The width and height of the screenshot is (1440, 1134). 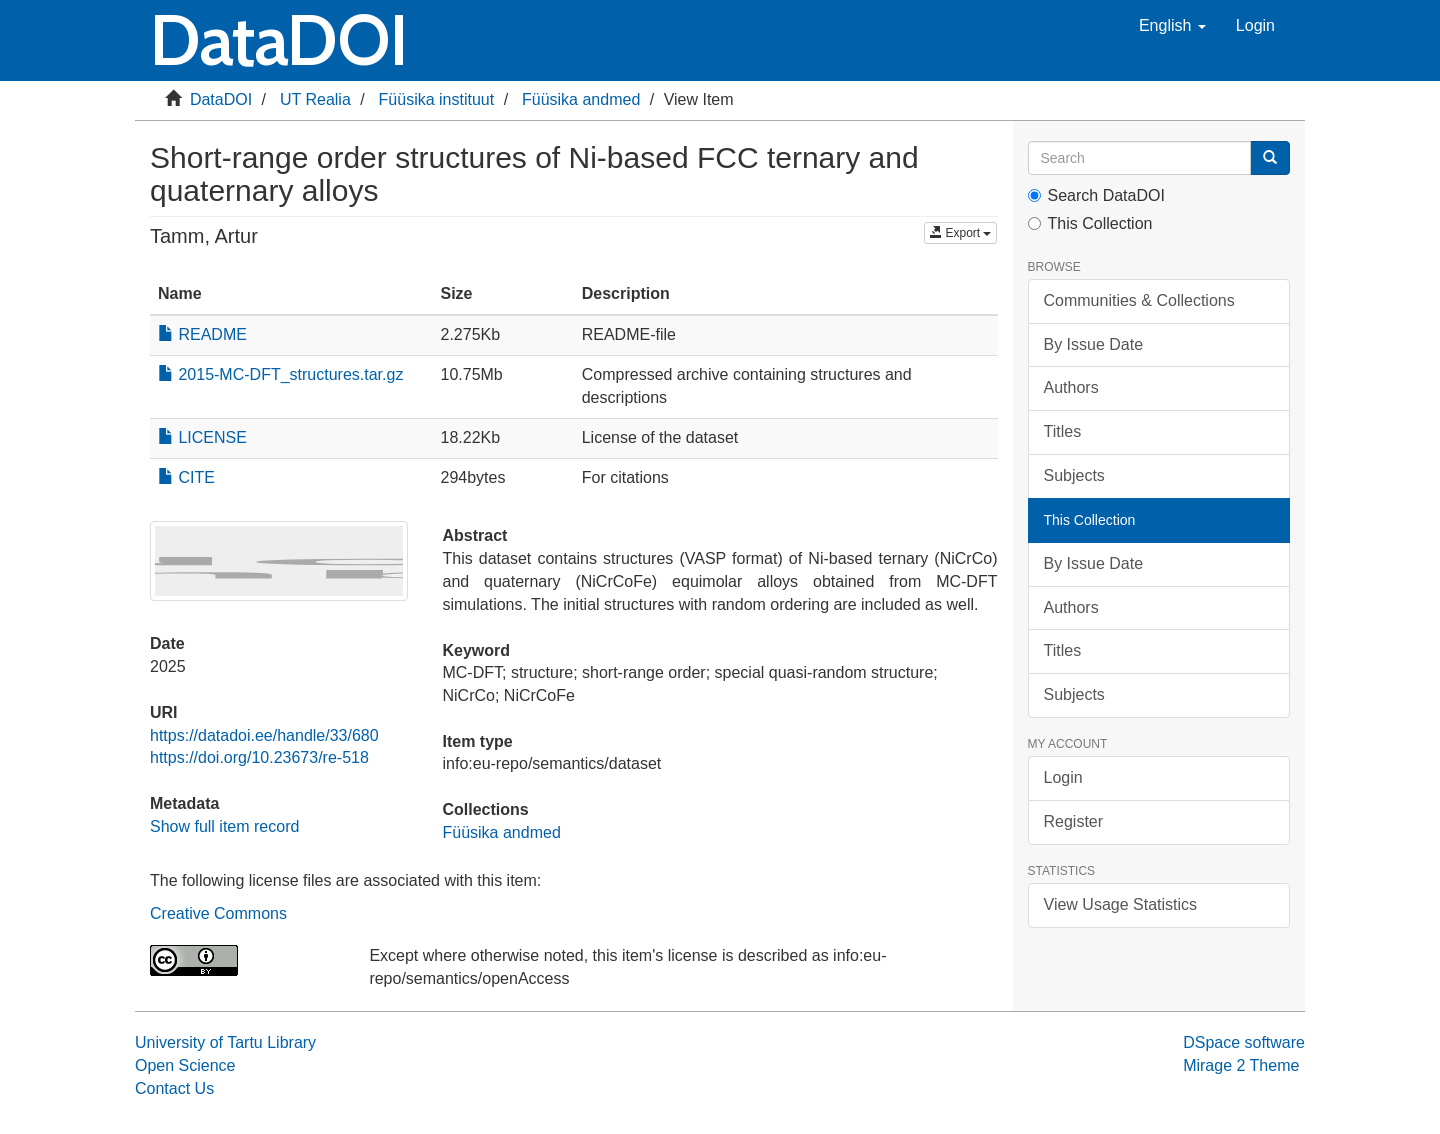 What do you see at coordinates (1139, 300) in the screenshot?
I see `Communities & Collections` at bounding box center [1139, 300].